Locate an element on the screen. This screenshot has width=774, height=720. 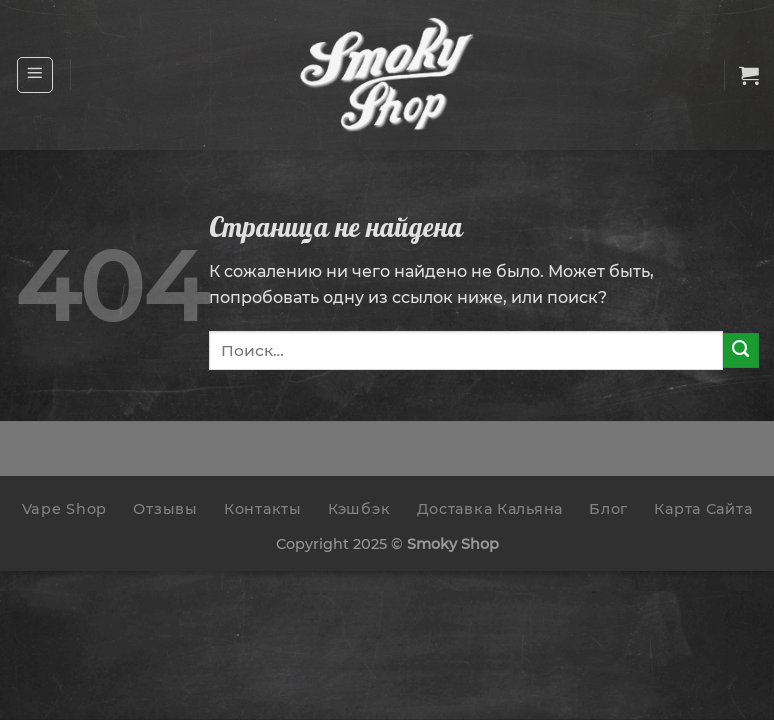
Отзывы is located at coordinates (165, 509).